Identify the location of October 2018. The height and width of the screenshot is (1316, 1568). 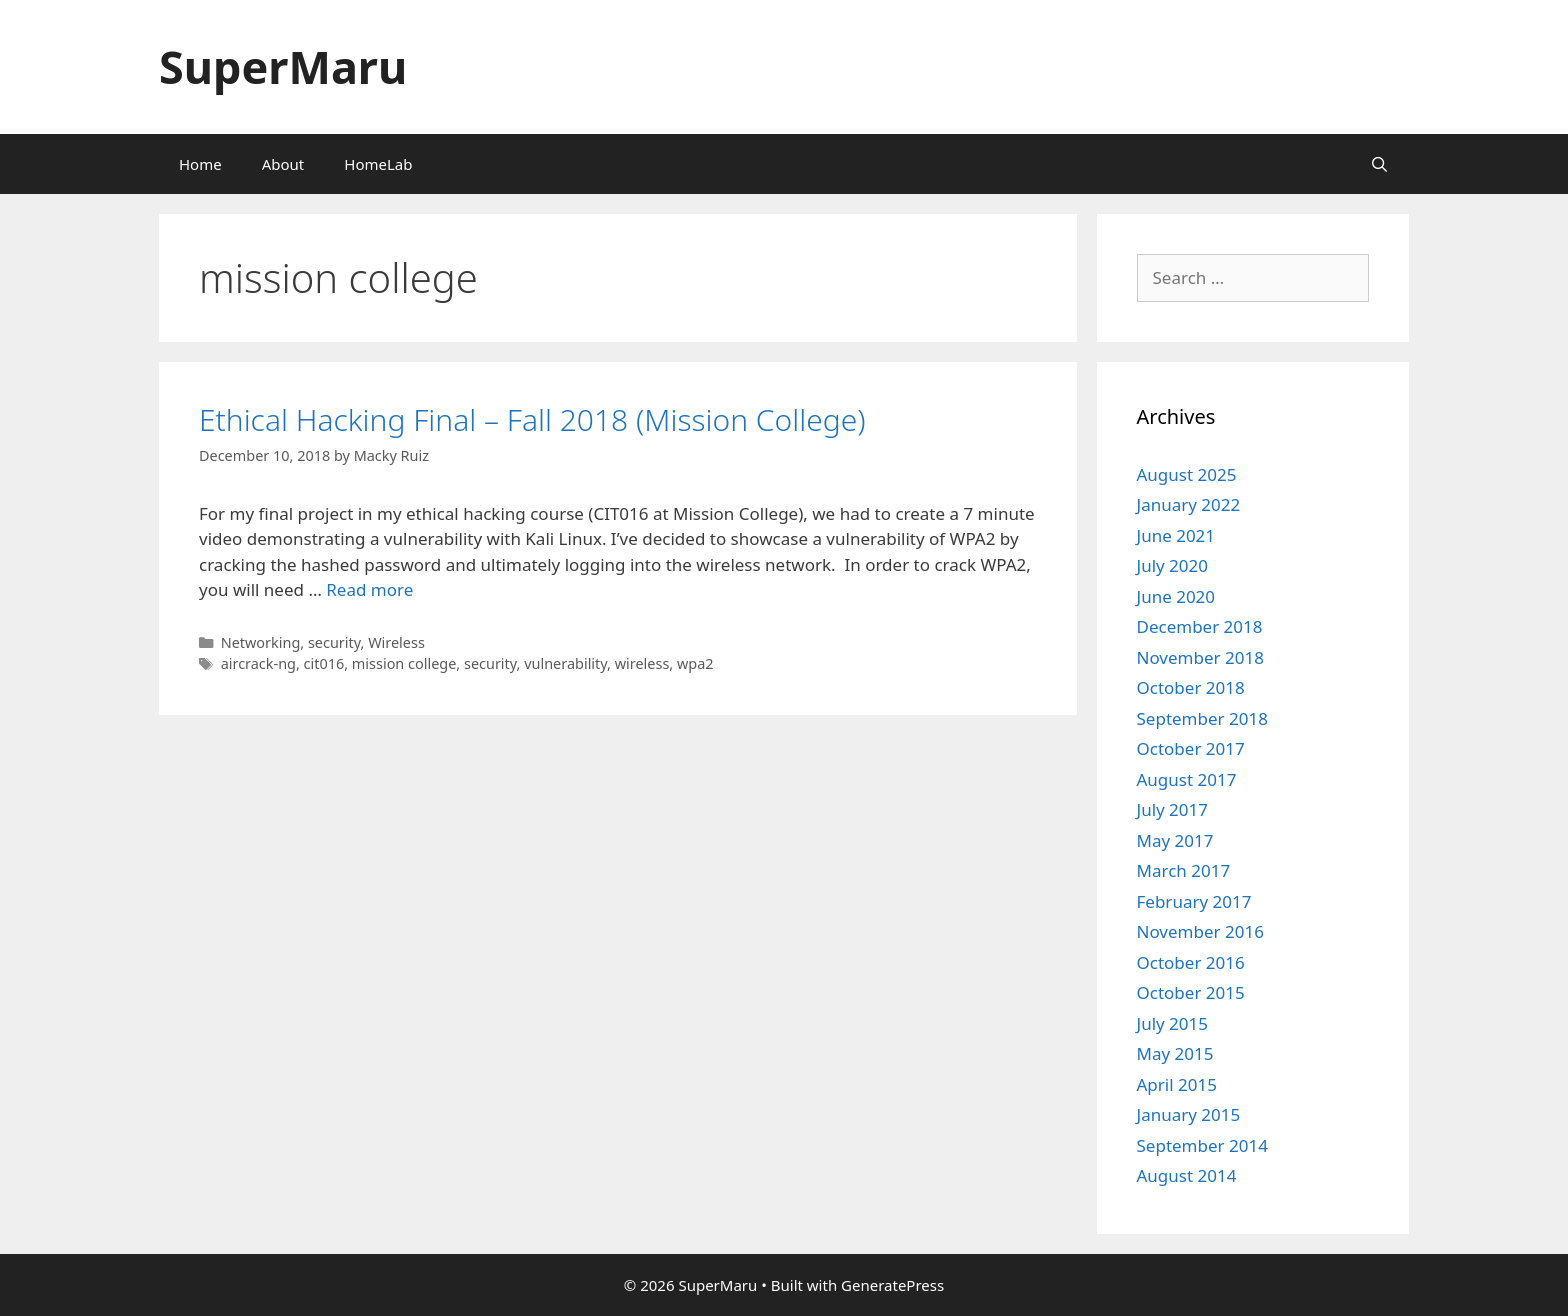
(1191, 687).